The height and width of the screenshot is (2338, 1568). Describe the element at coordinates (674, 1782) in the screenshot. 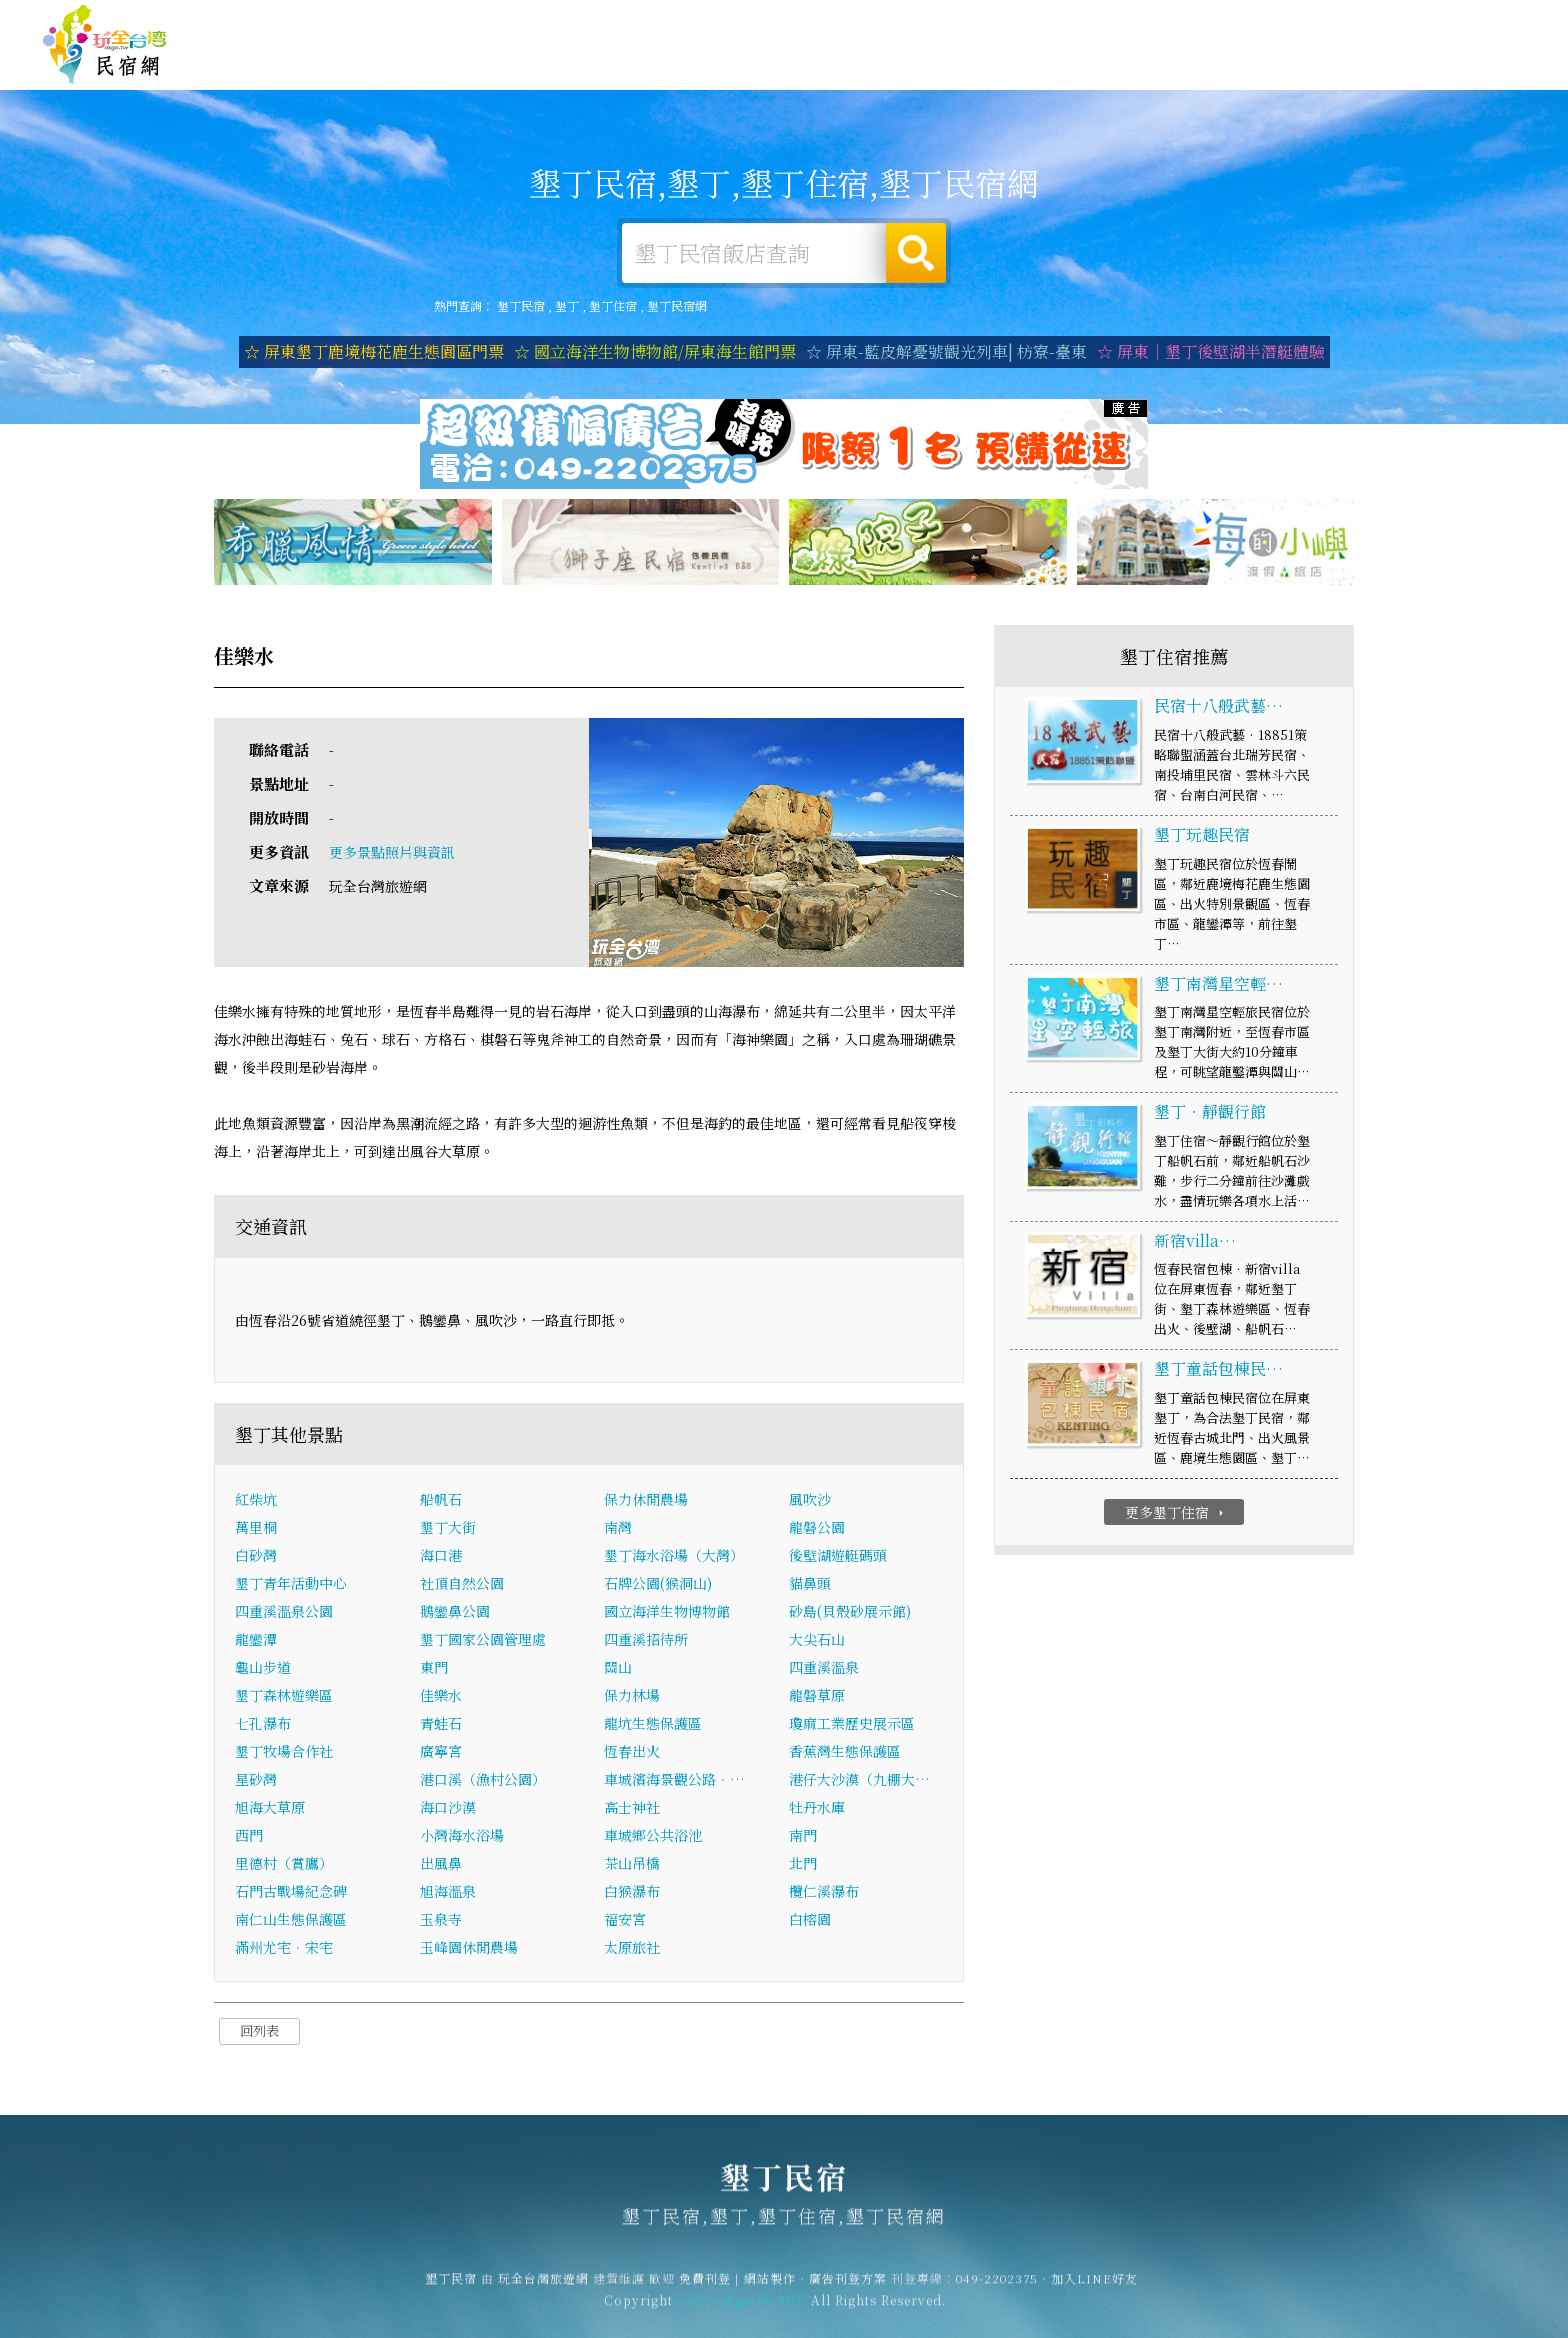

I see `車城濱海景觀公路．…` at that location.